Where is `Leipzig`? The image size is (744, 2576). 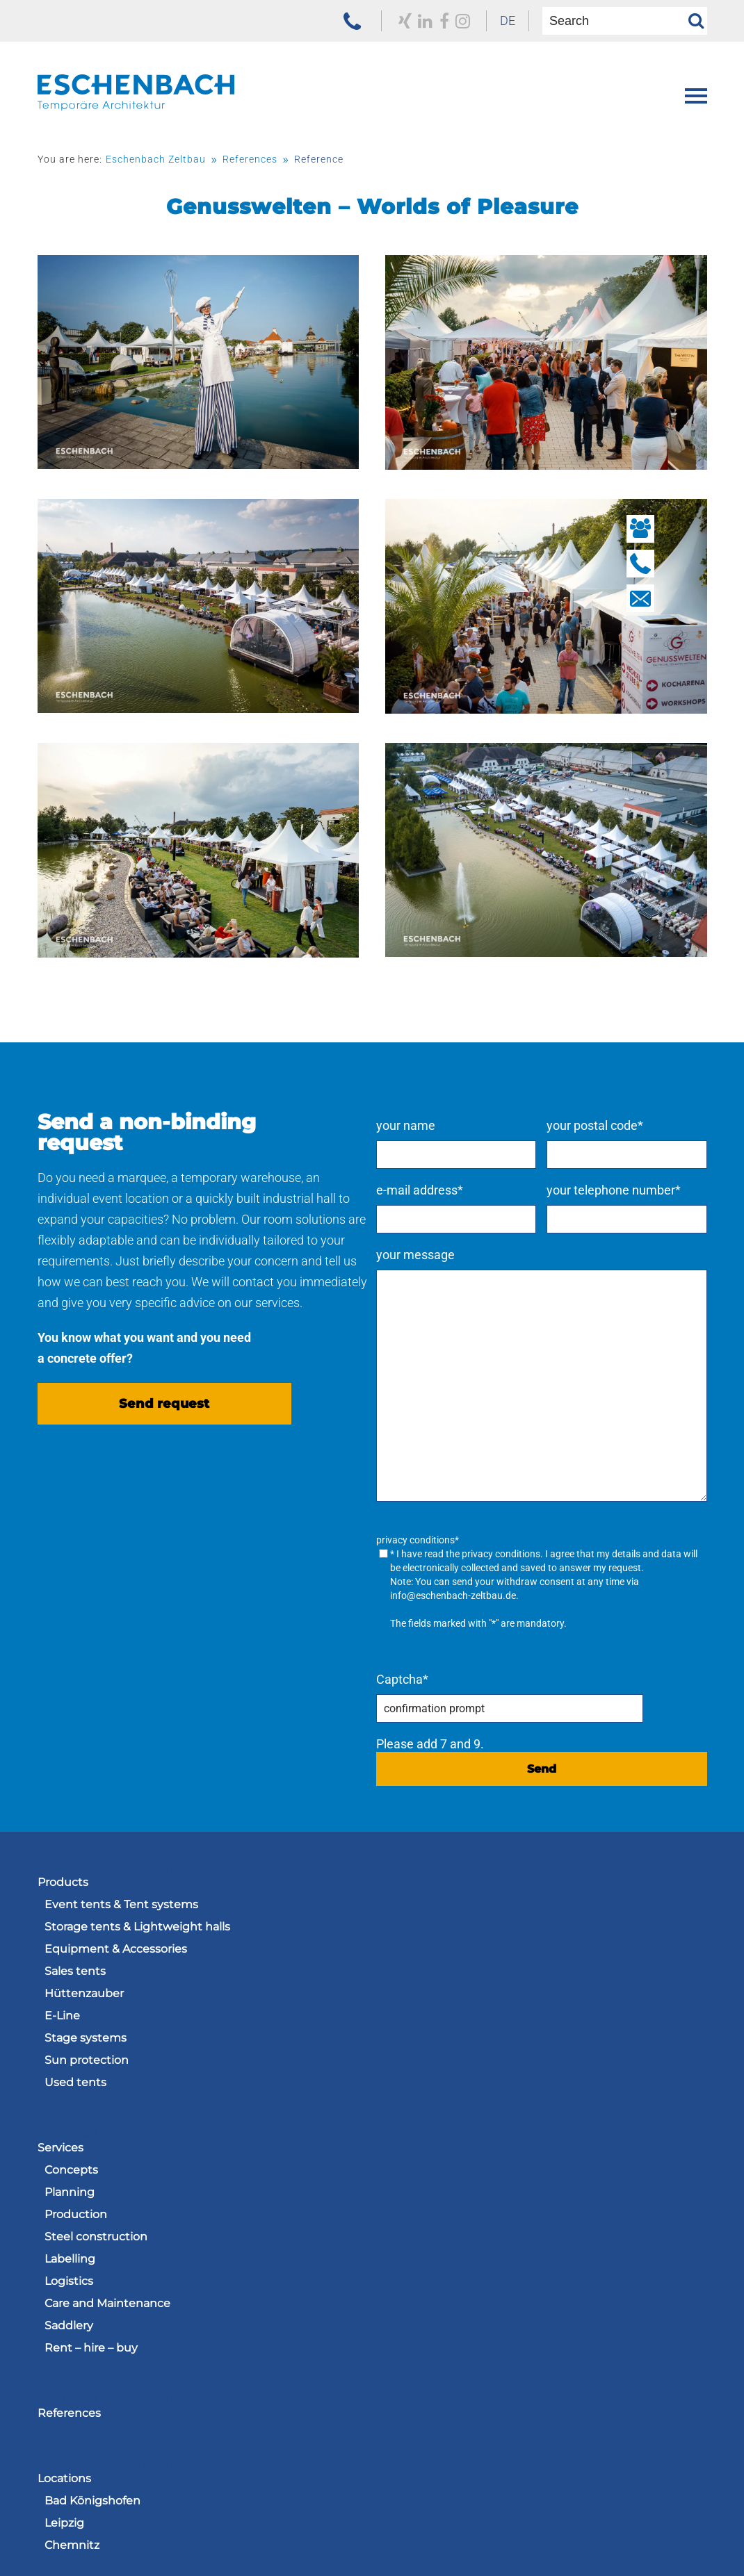 Leipzig is located at coordinates (399, 2197).